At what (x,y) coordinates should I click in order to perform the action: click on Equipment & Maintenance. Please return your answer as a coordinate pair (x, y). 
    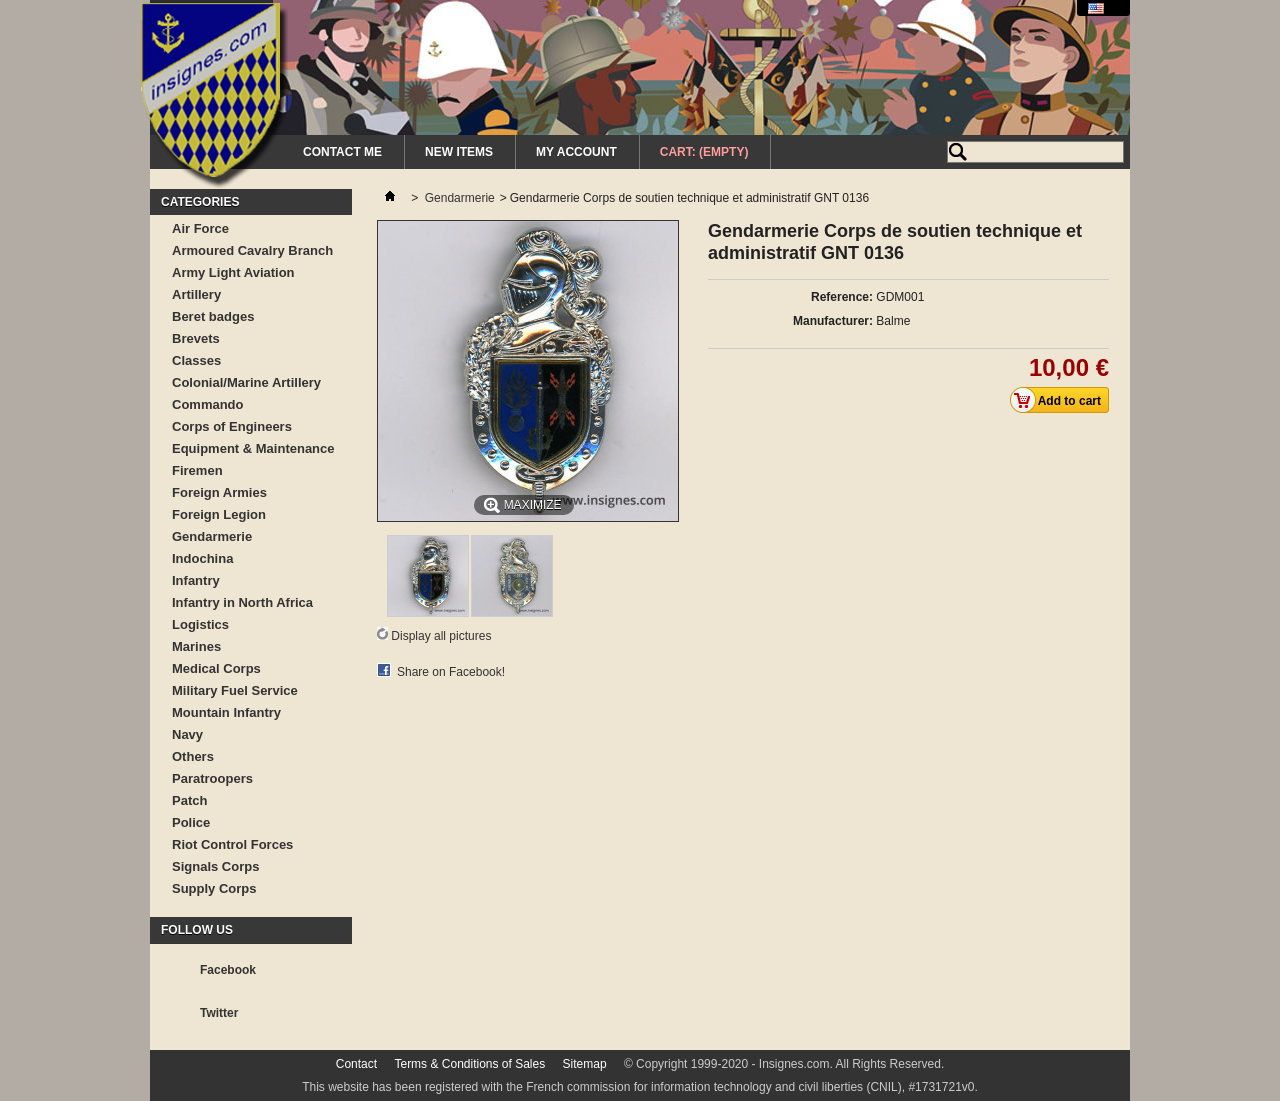
    Looking at the image, I should click on (253, 448).